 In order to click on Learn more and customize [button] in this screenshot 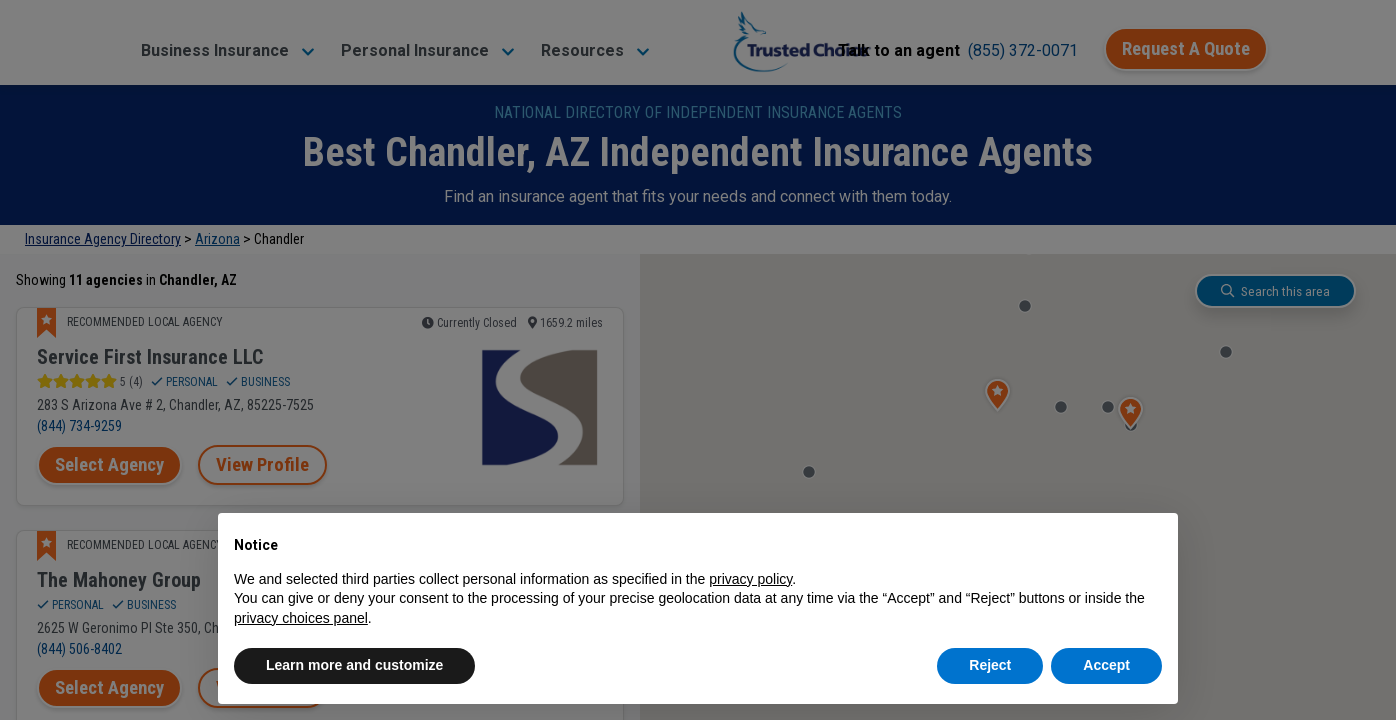, I will do `click(354, 665)`.